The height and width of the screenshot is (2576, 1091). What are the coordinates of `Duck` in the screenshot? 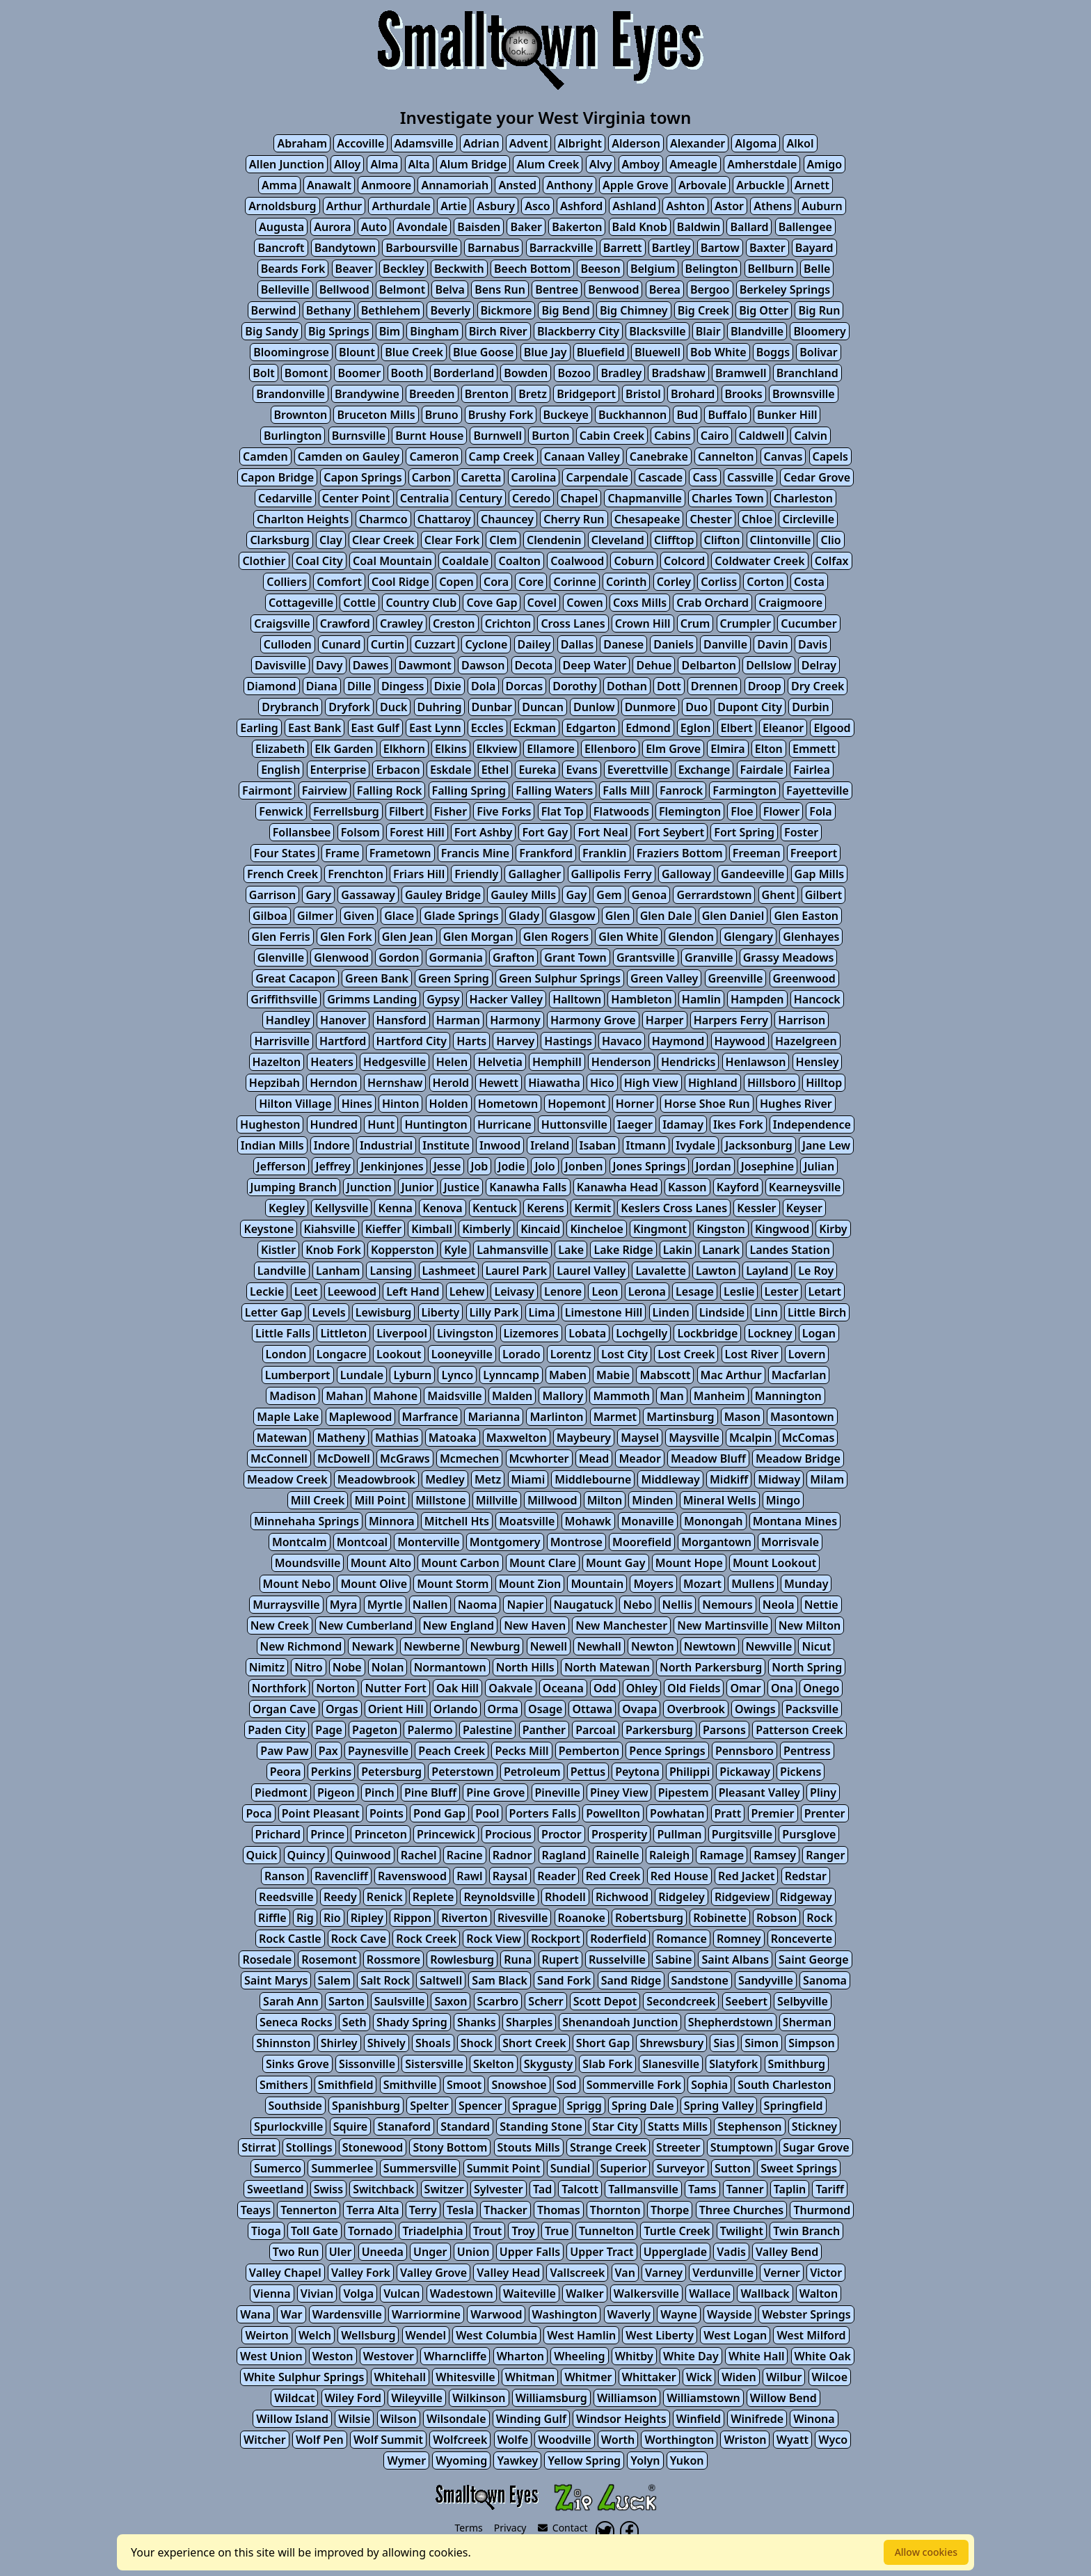 It's located at (393, 707).